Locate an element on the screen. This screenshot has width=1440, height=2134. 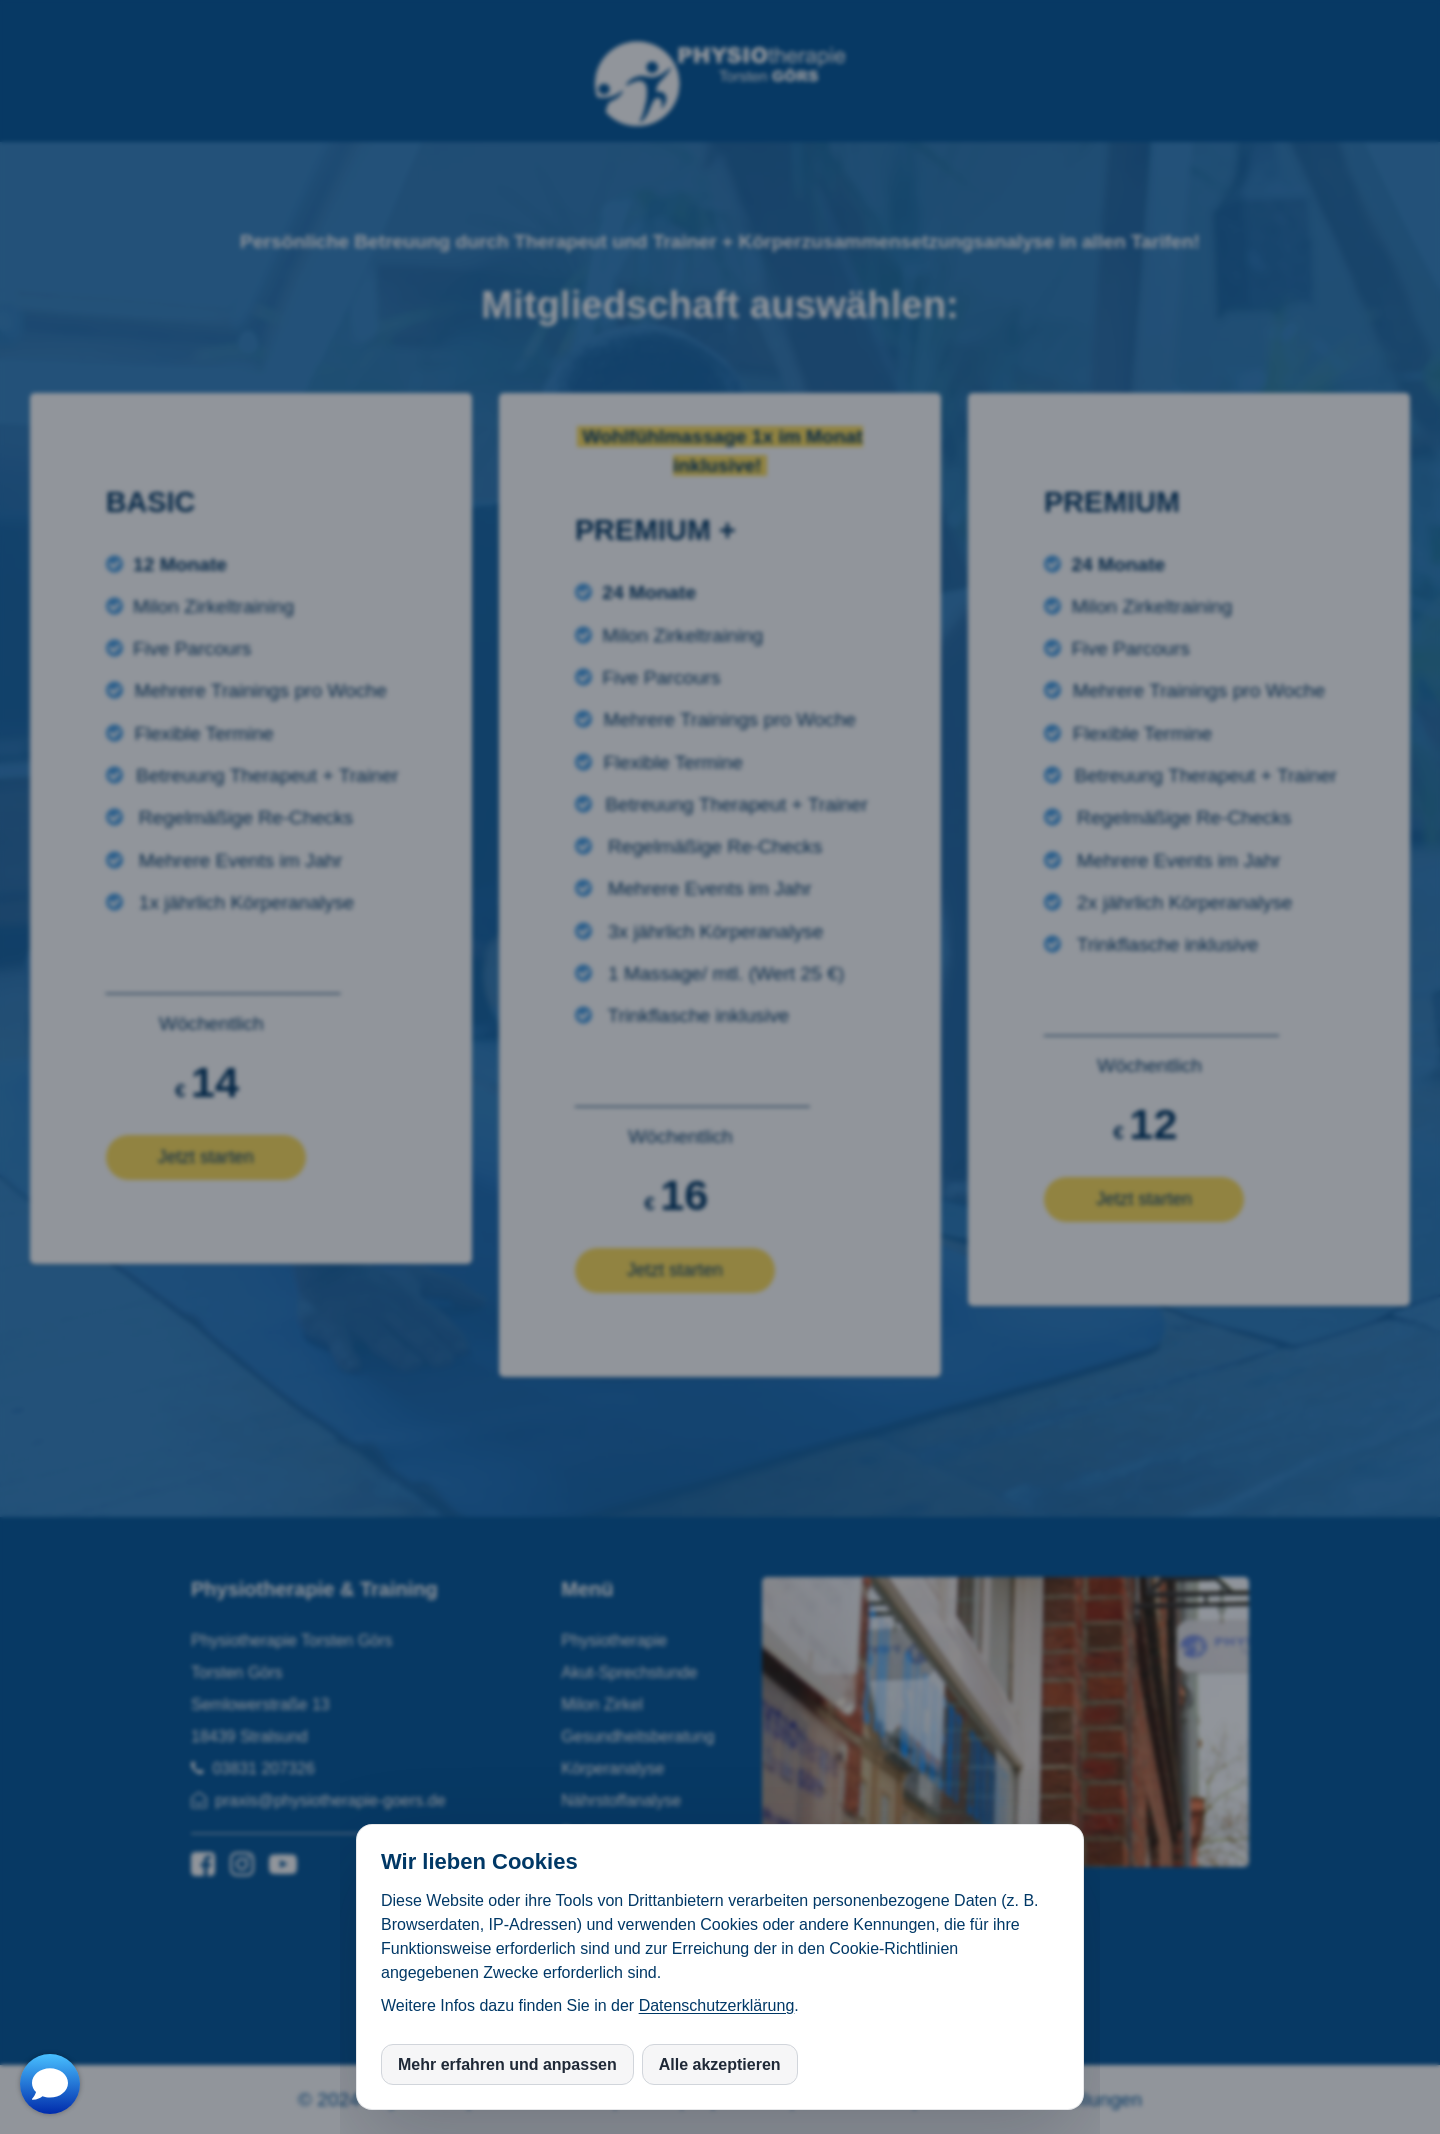
Alle akzeptieren is located at coordinates (720, 2064).